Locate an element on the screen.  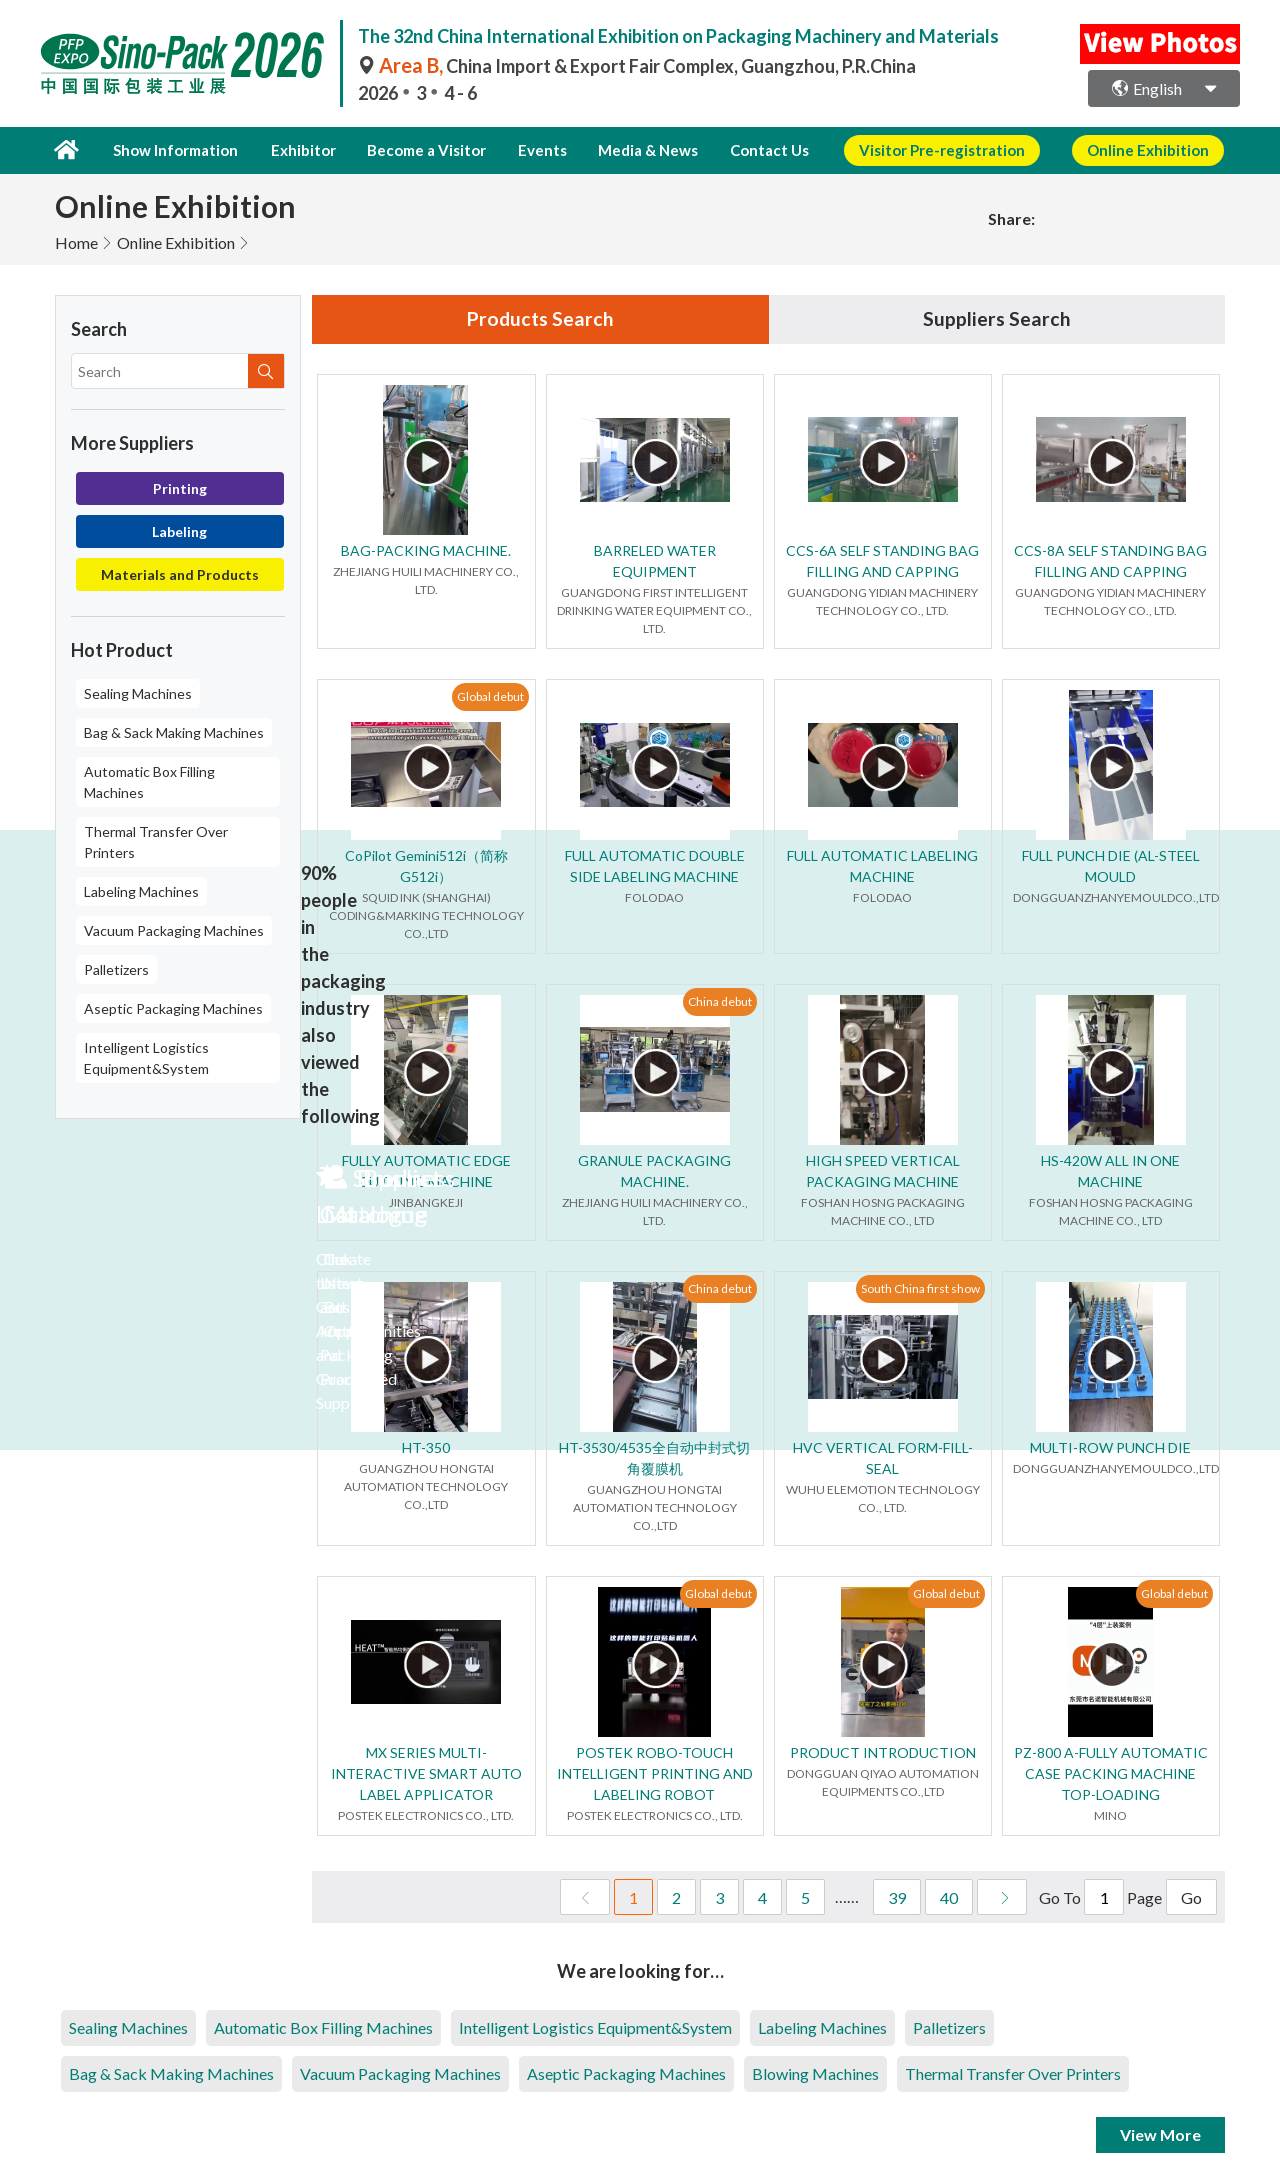
GRANULE PACKAGING MACHINE. is located at coordinates (654, 1171).